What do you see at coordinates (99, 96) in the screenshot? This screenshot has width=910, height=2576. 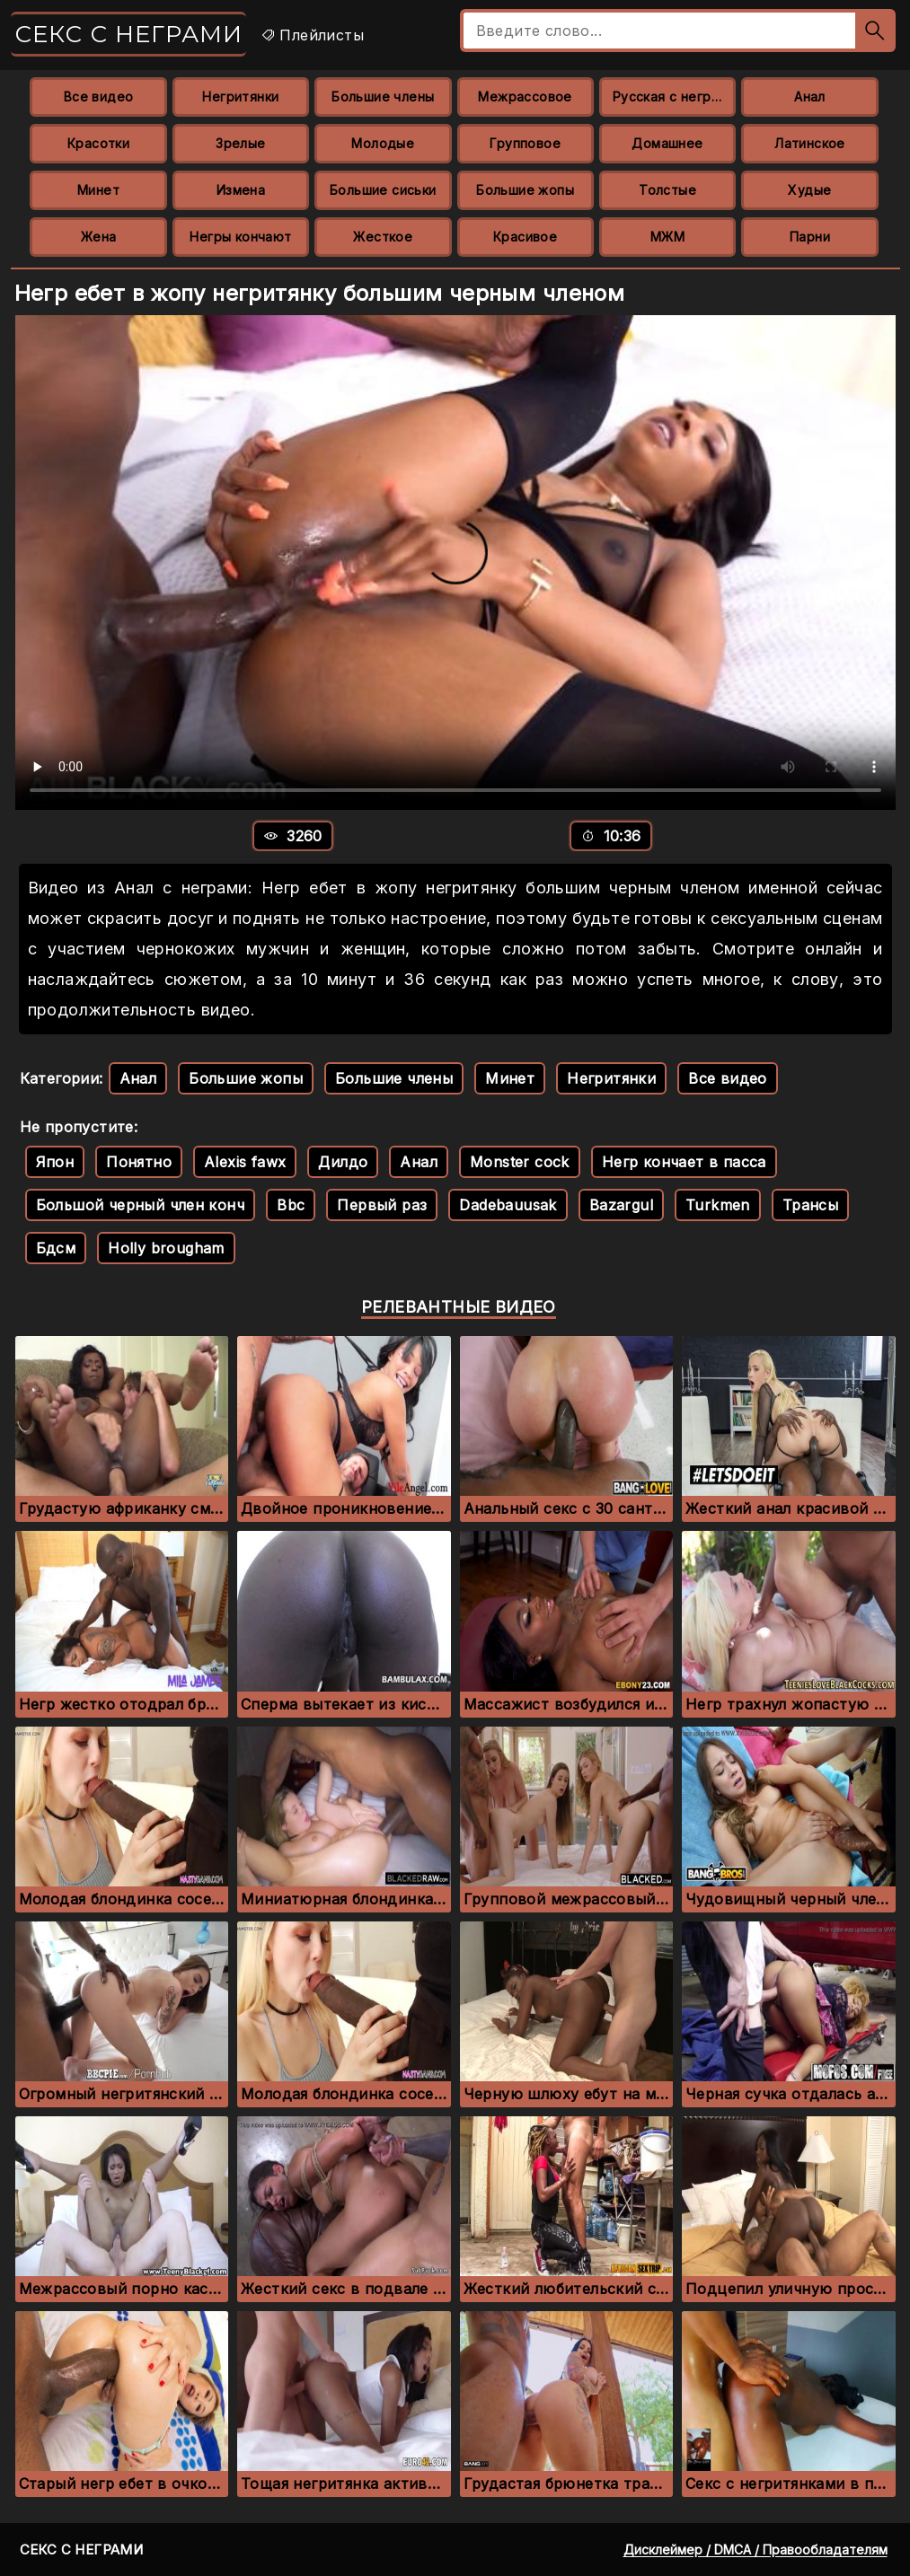 I see `Все видео` at bounding box center [99, 96].